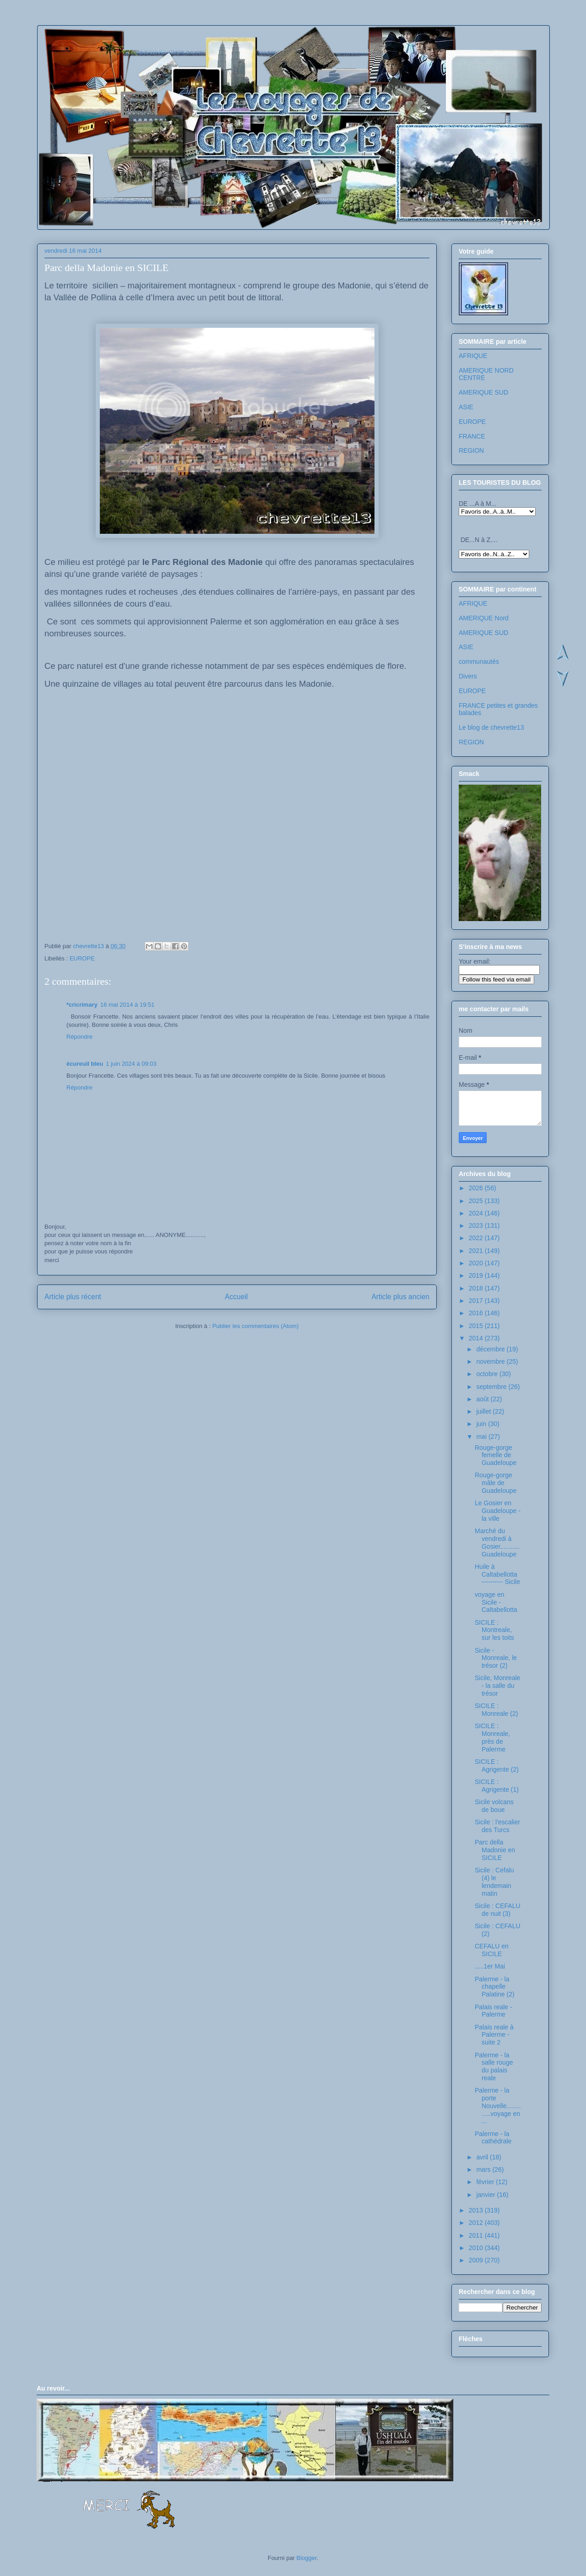 The image size is (586, 2576). Describe the element at coordinates (477, 2222) in the screenshot. I see `2012` at that location.